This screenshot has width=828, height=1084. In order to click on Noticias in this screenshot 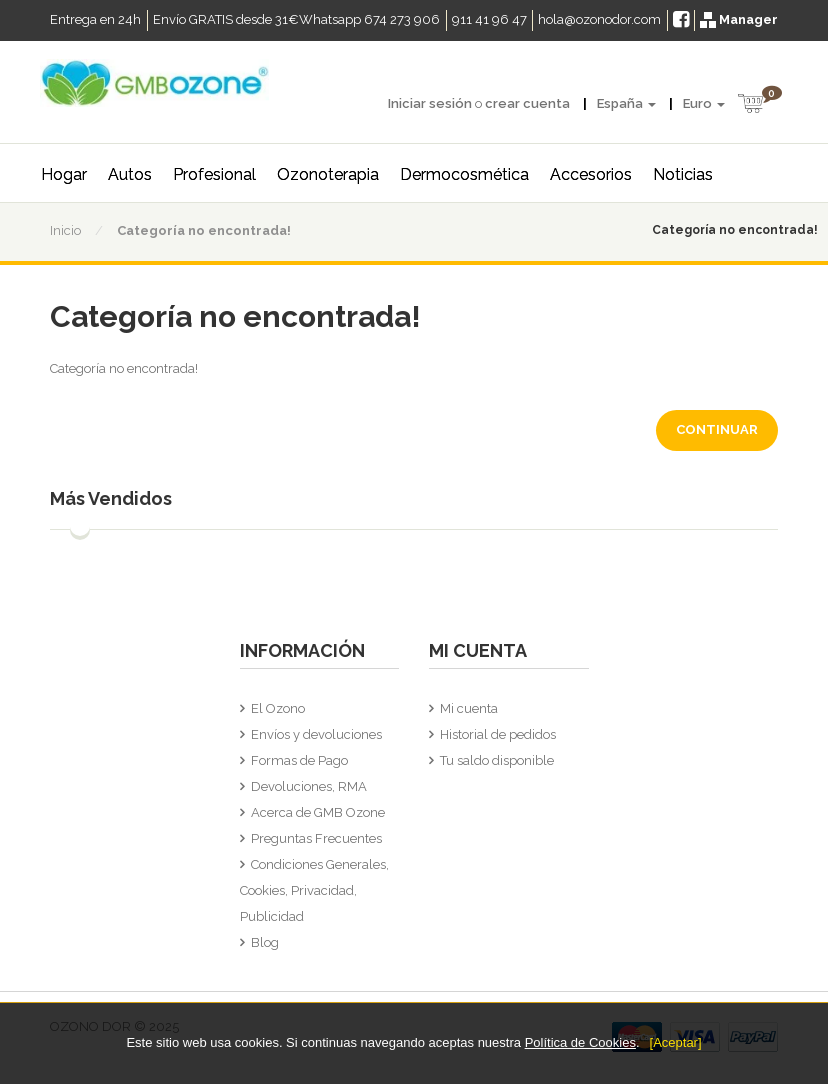, I will do `click(683, 174)`.